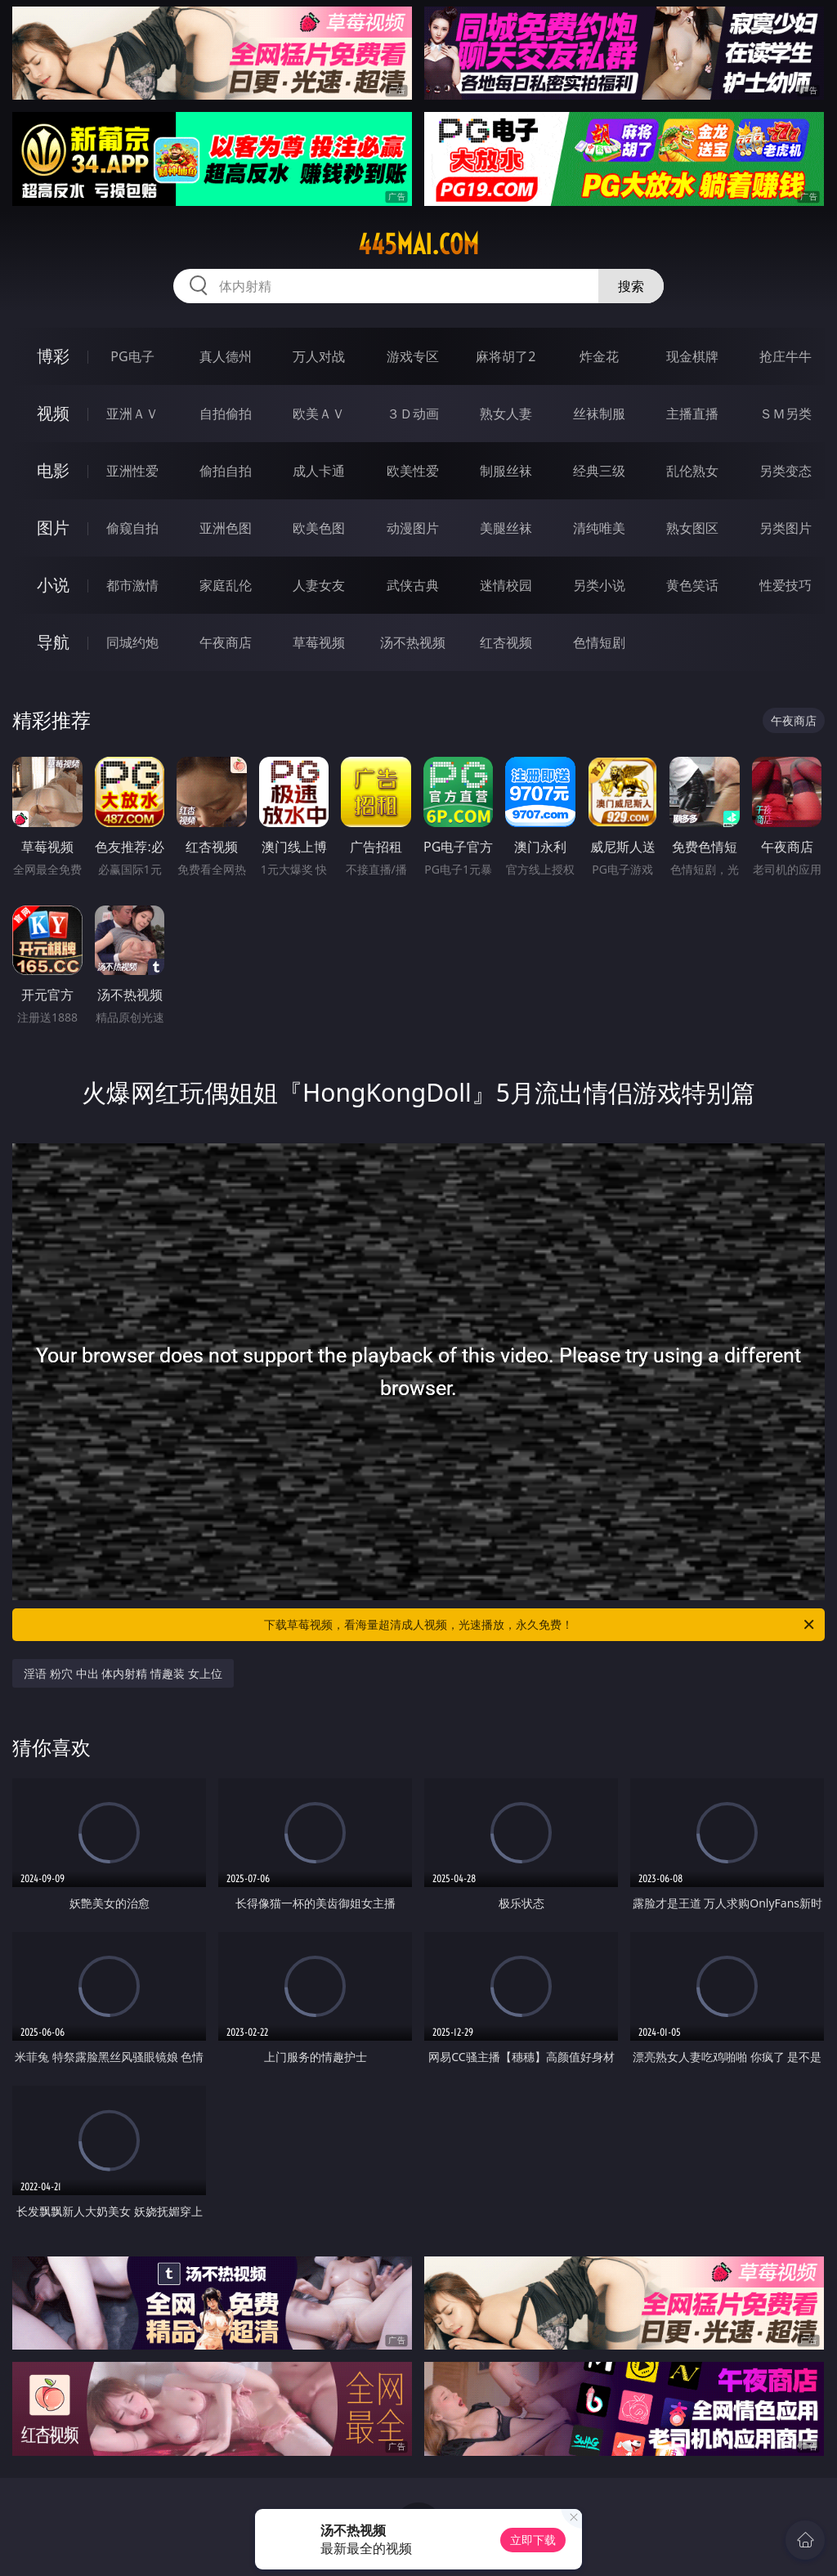 The image size is (837, 2576). Describe the element at coordinates (53, 356) in the screenshot. I see `博彩` at that location.